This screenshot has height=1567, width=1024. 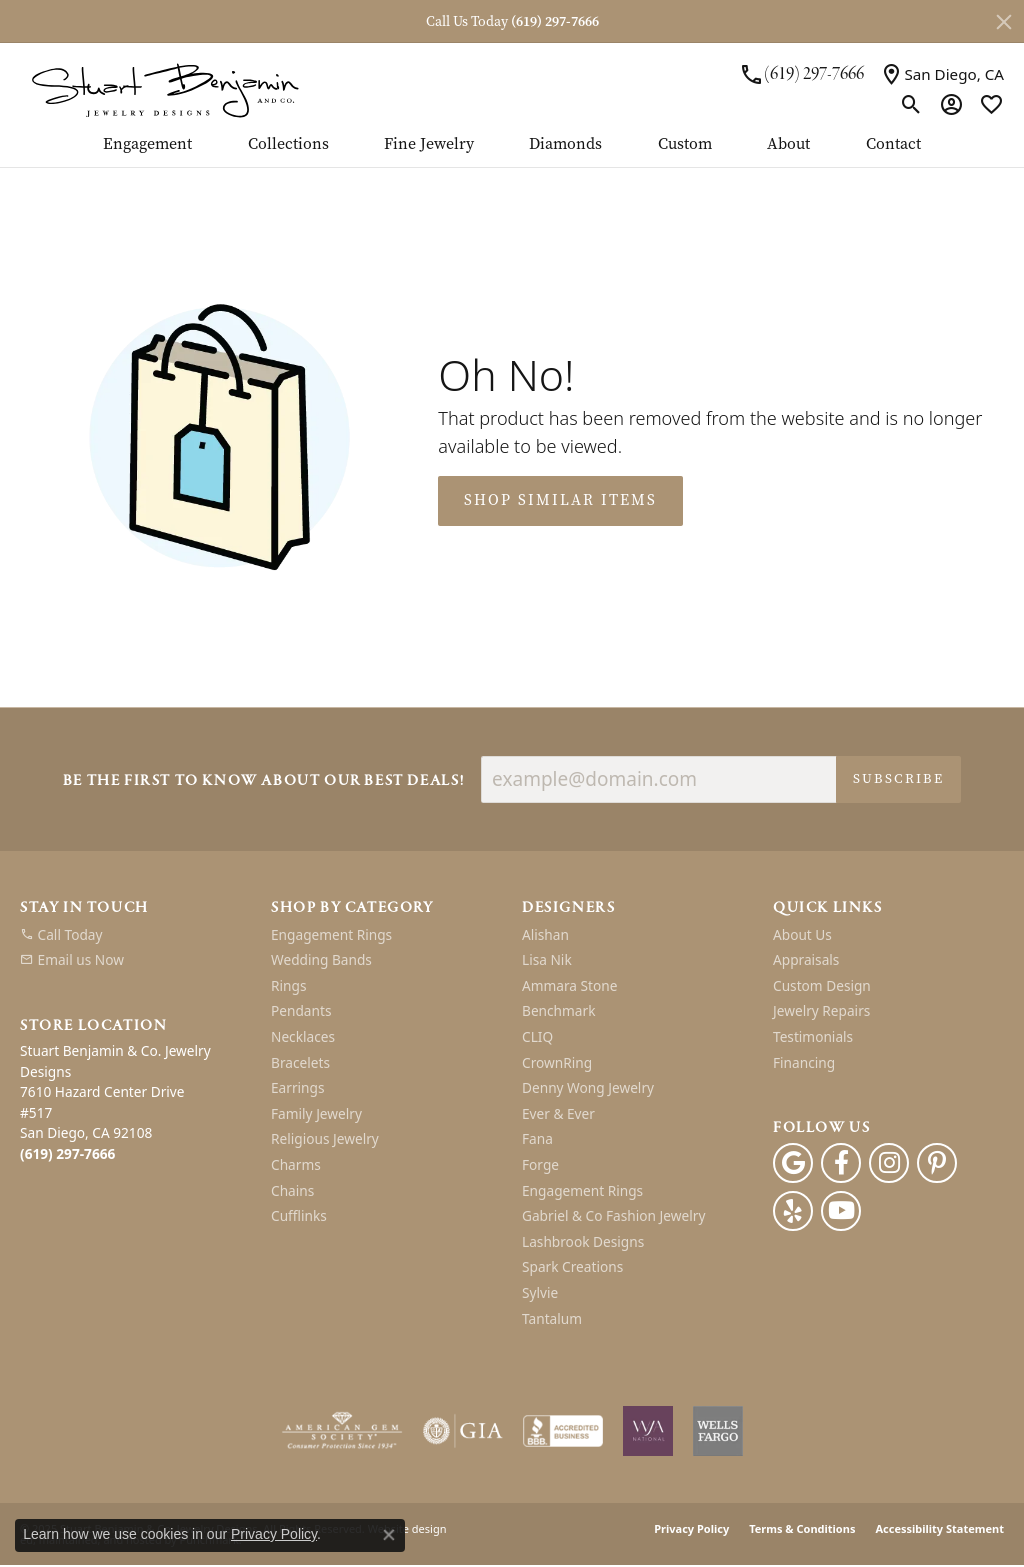 What do you see at coordinates (588, 1089) in the screenshot?
I see `Denny Wong Jewelry [menuitem]` at bounding box center [588, 1089].